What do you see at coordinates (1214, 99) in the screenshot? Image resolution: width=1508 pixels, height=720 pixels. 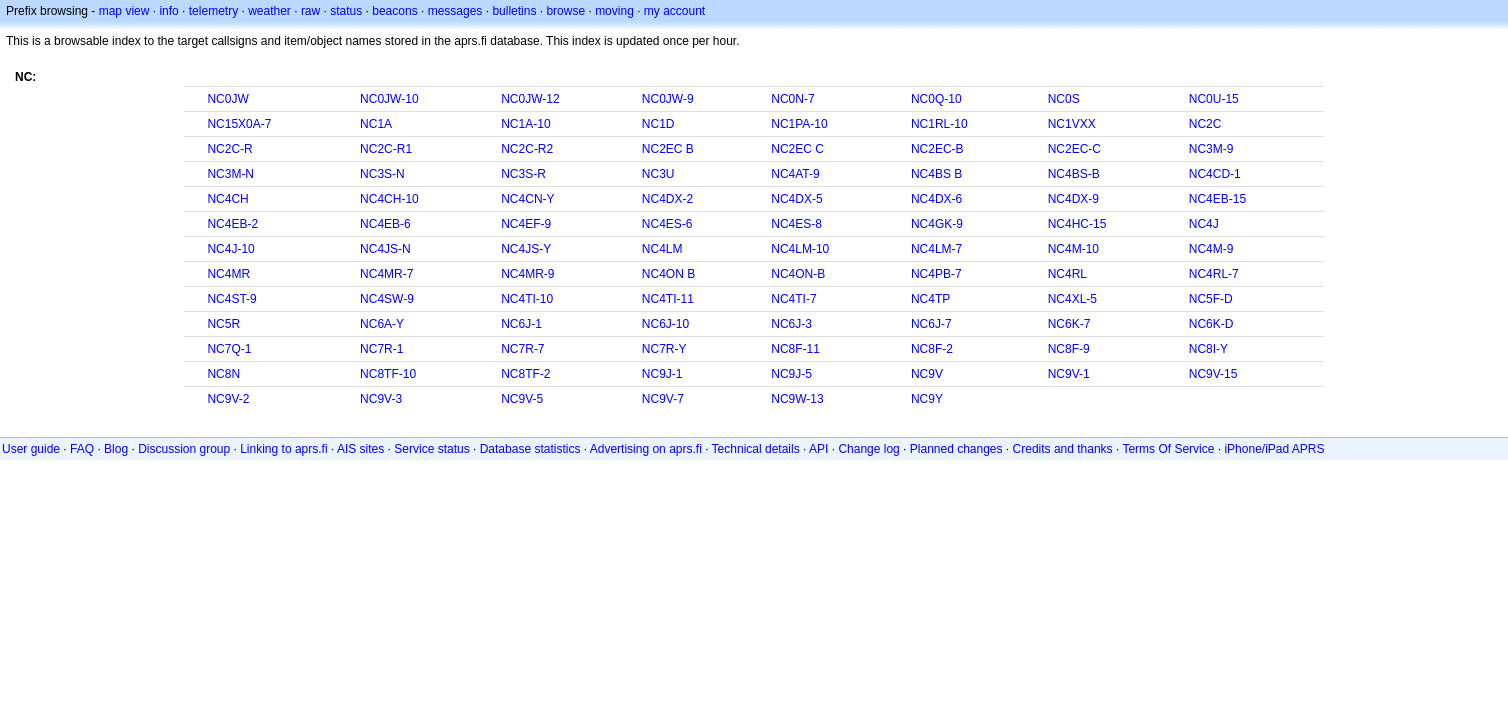 I see `NC0U-15` at bounding box center [1214, 99].